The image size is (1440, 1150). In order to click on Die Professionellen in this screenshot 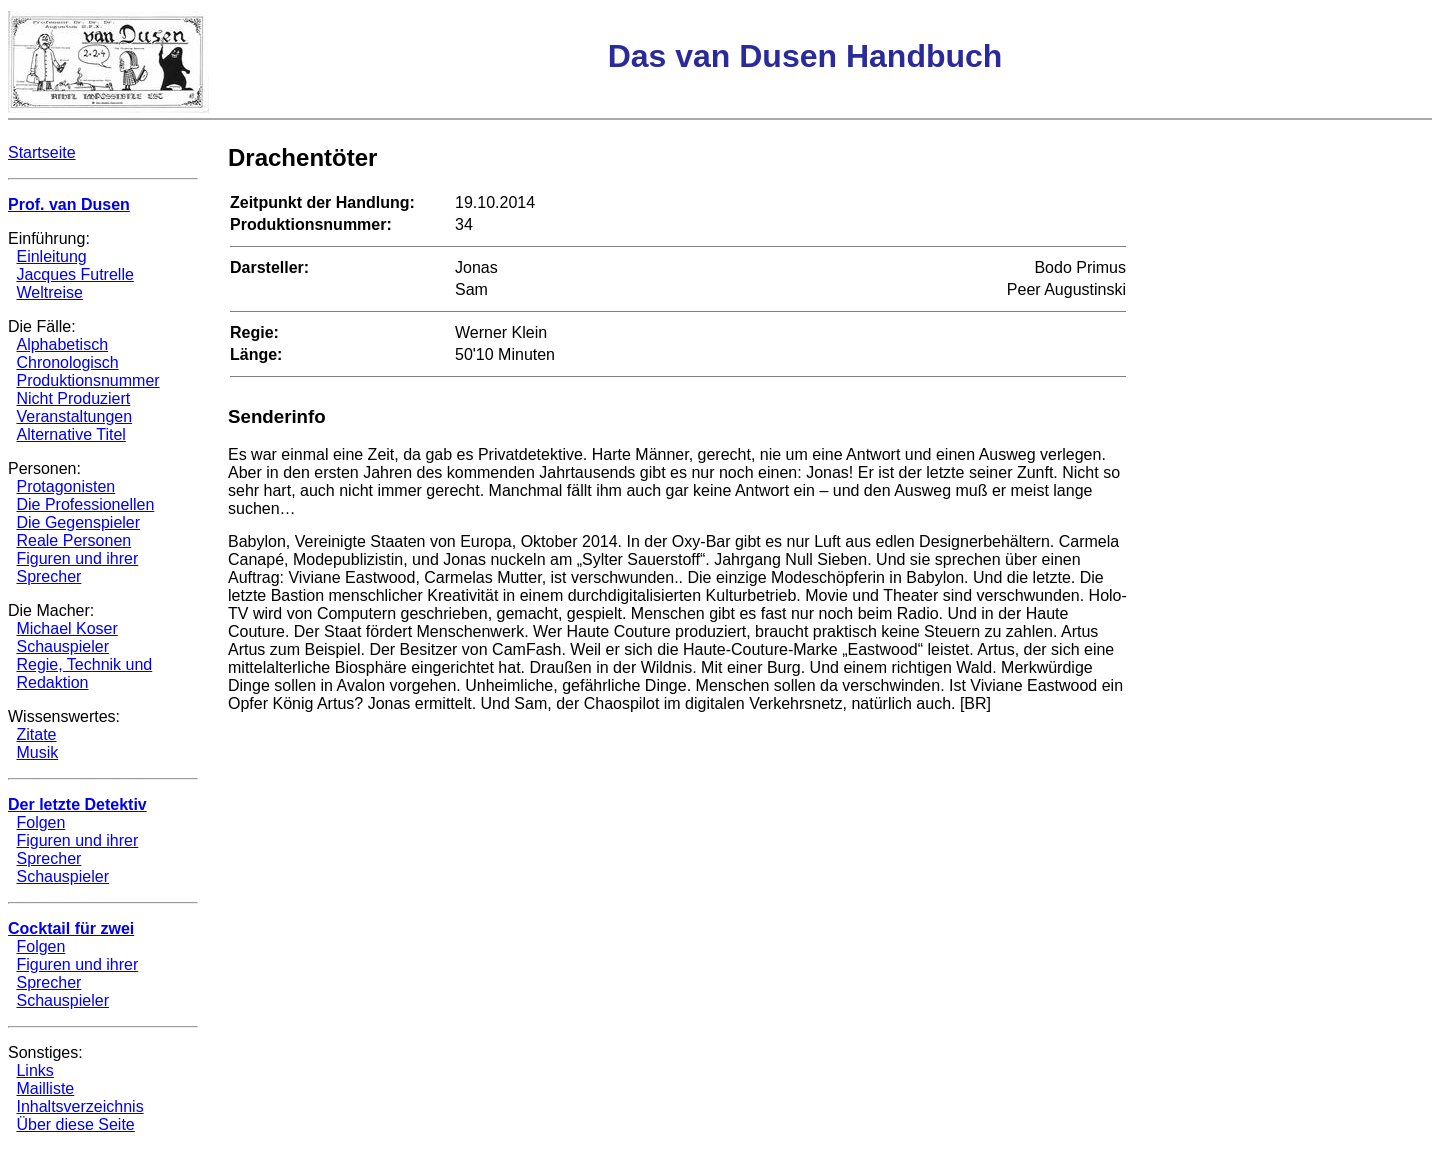, I will do `click(85, 504)`.